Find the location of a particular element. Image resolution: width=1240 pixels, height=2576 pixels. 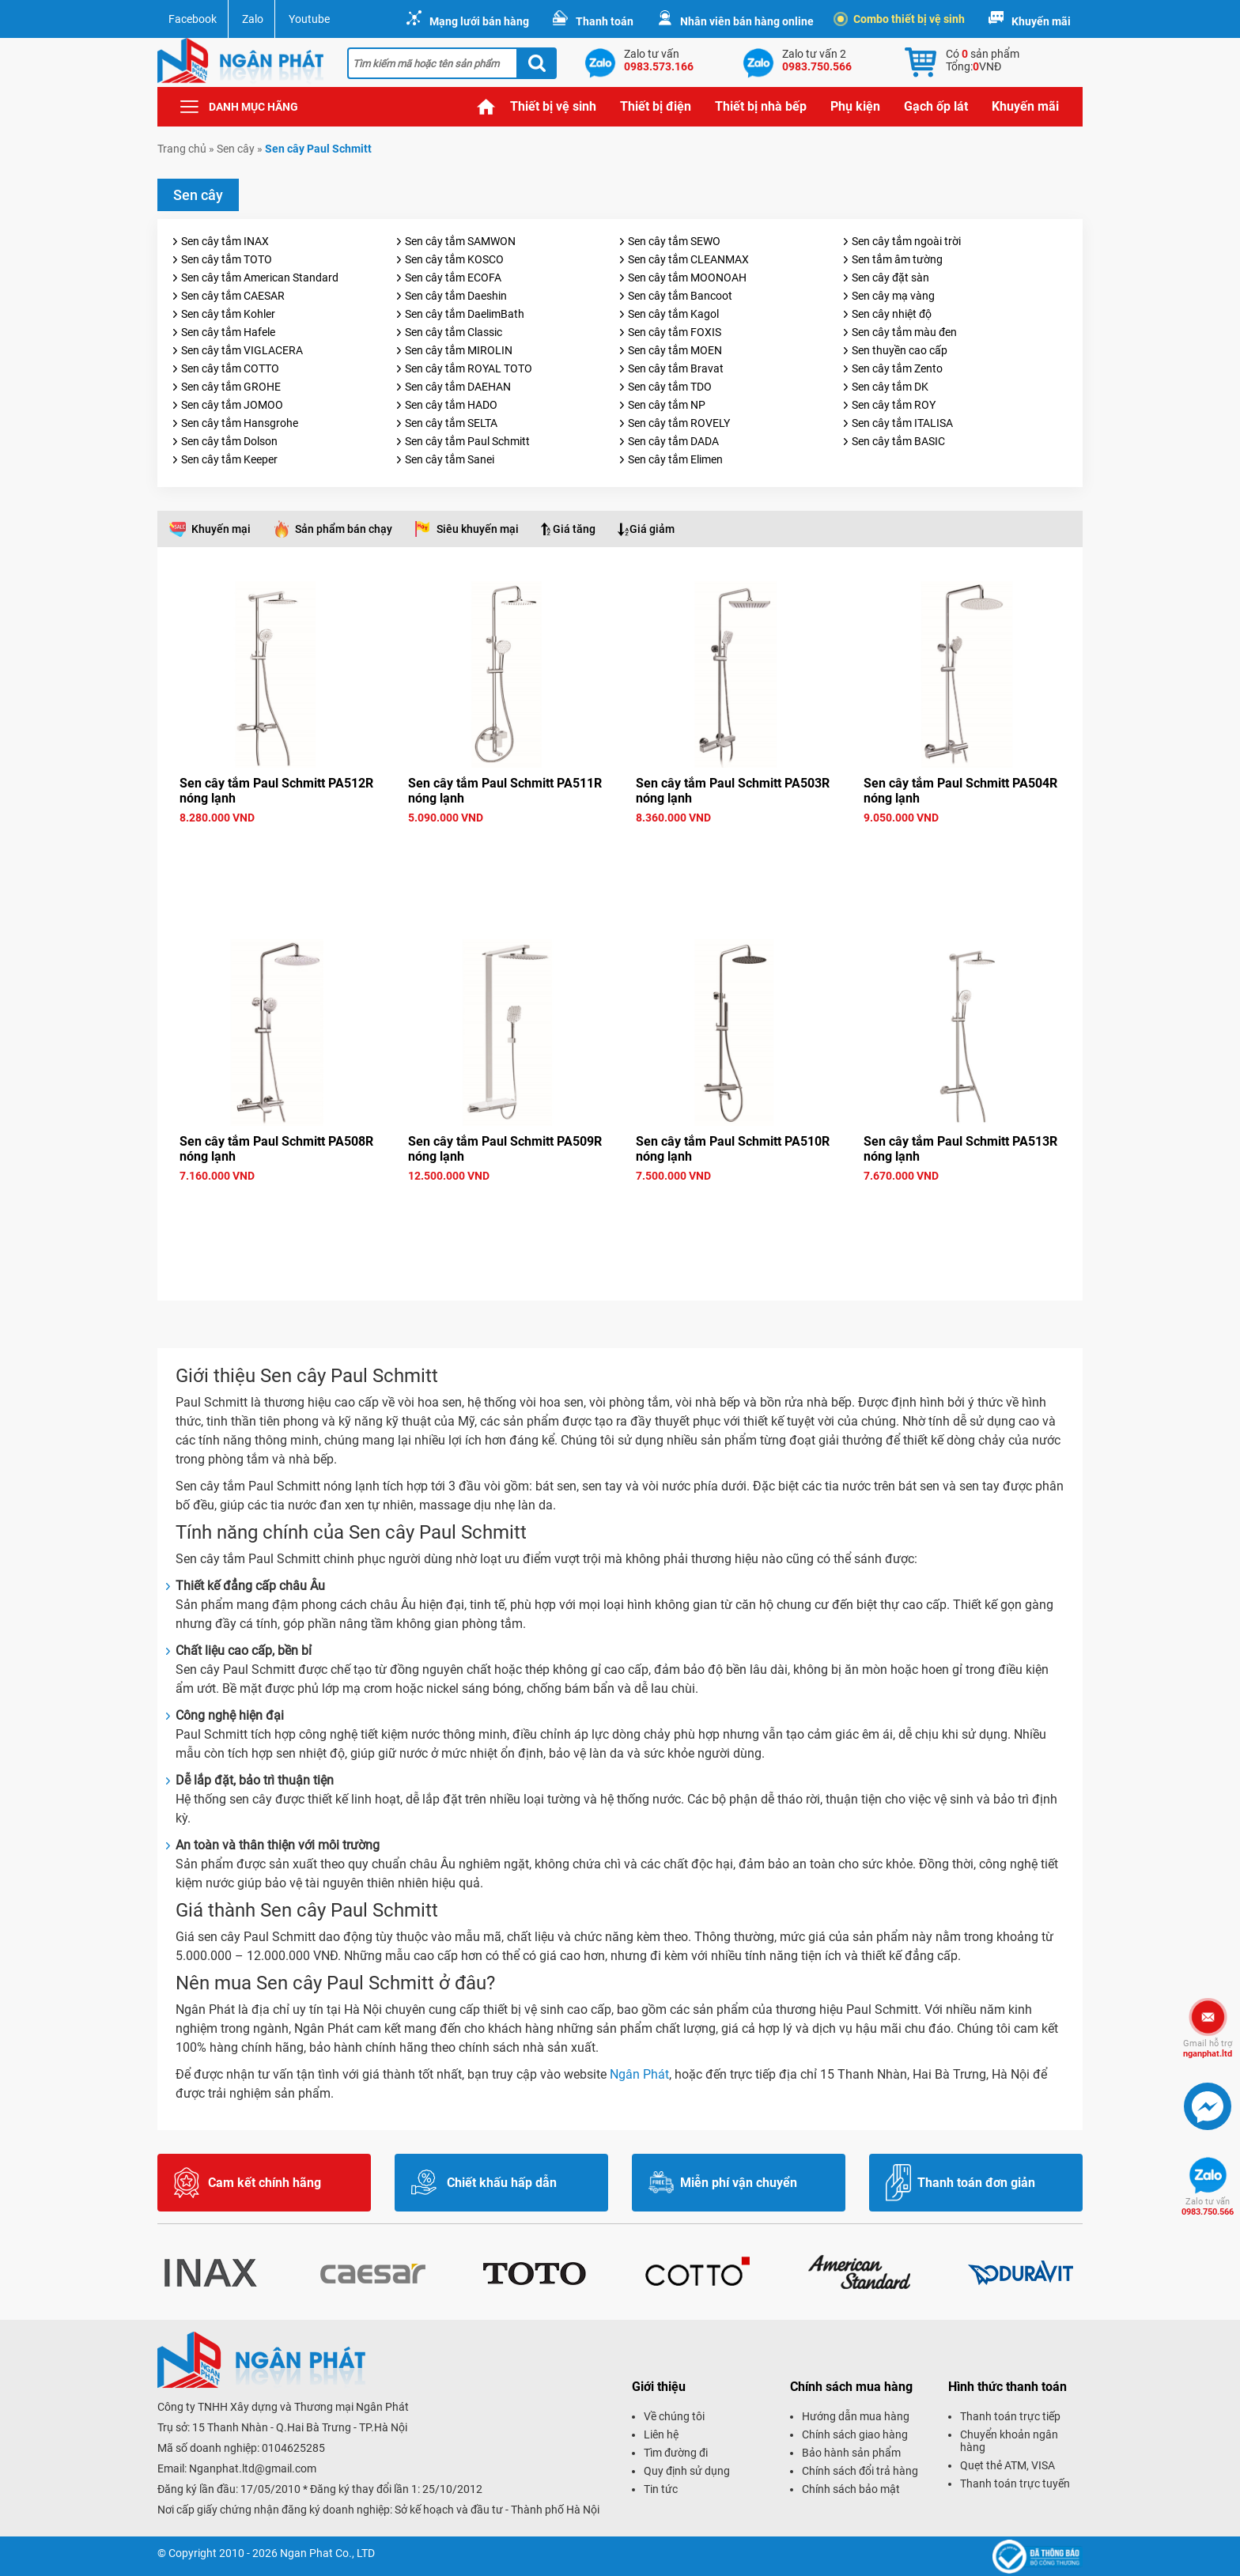

Zalo is located at coordinates (252, 19).